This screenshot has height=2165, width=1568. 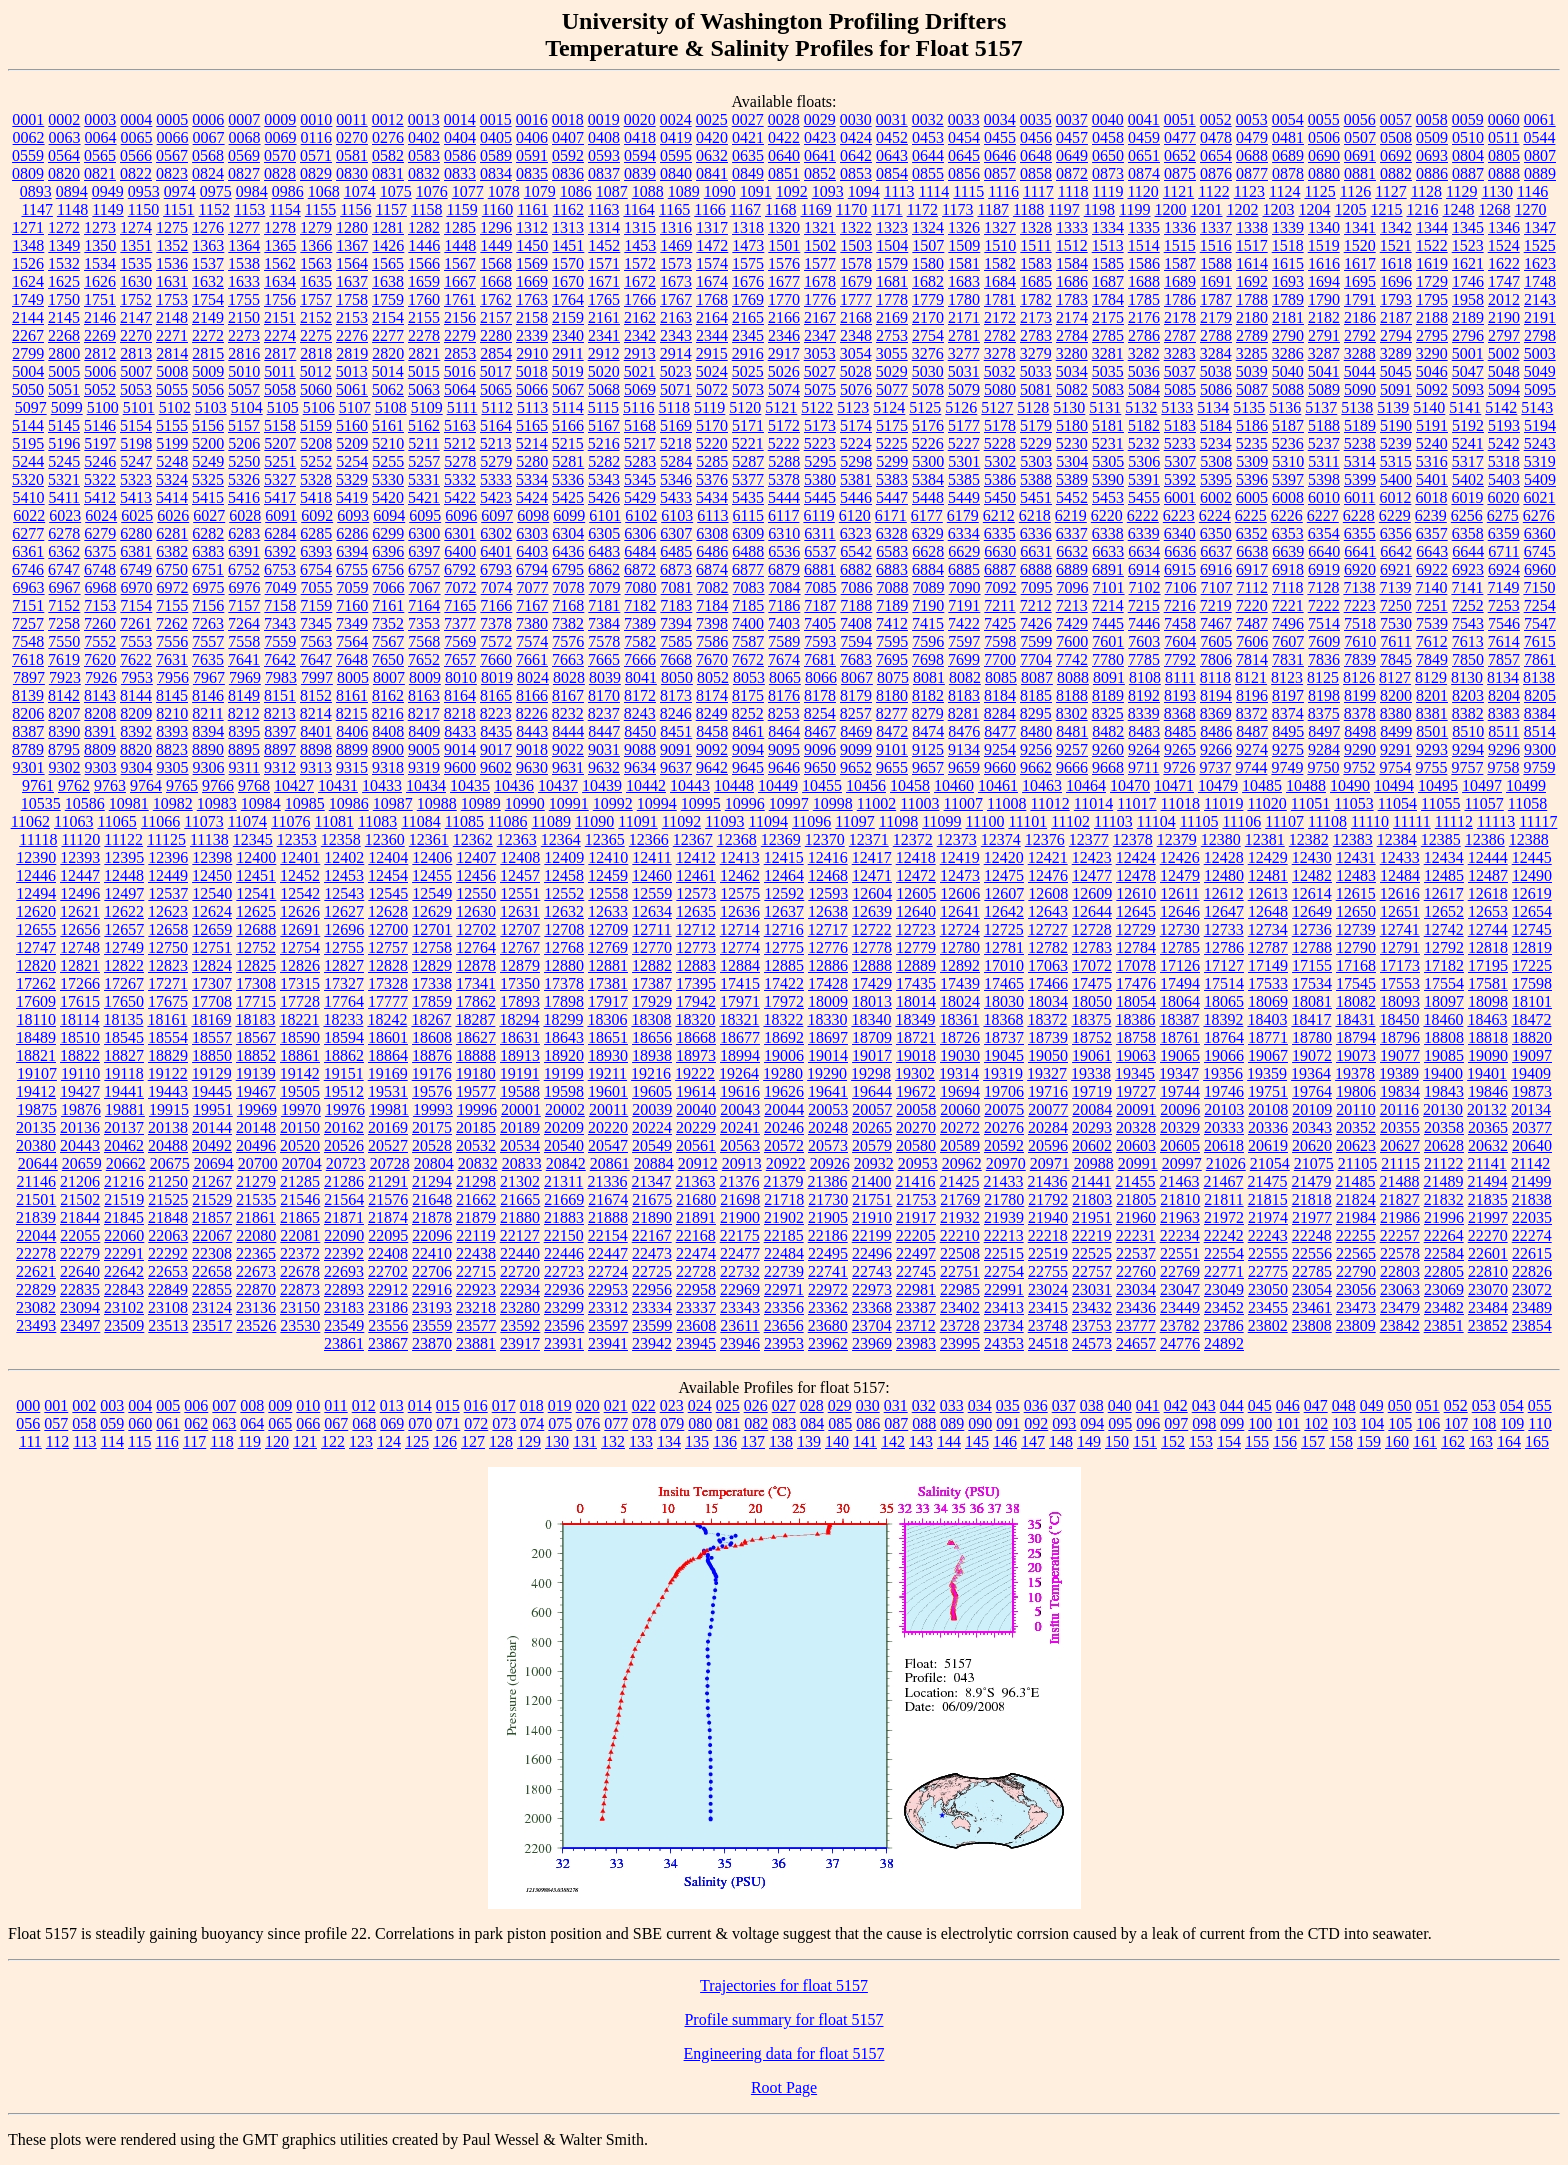 What do you see at coordinates (1312, 1001) in the screenshot?
I see `18081` at bounding box center [1312, 1001].